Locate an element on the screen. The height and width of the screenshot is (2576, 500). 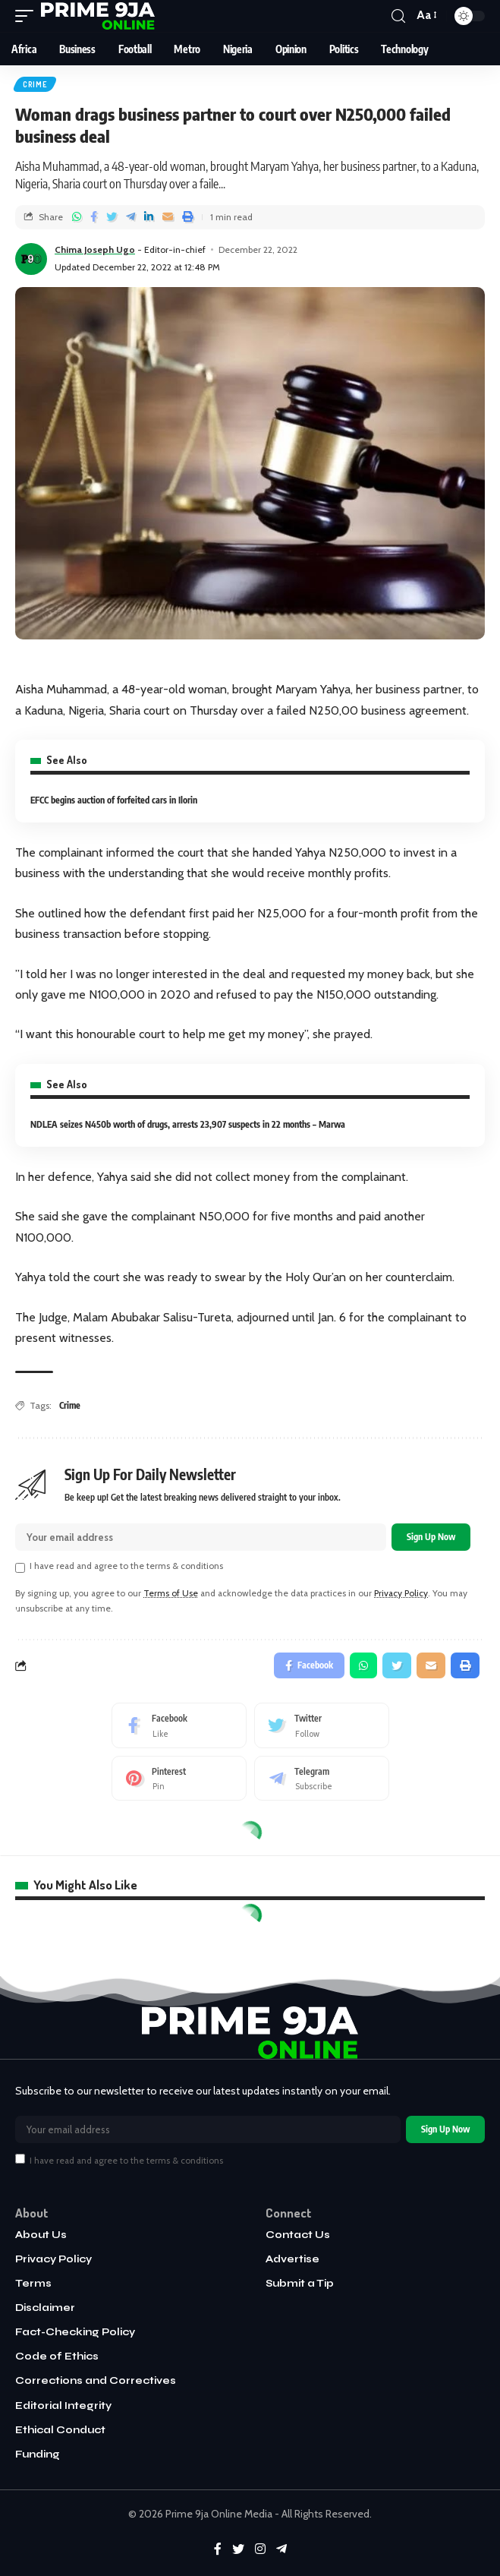
NDLEA seizes N450b worth of drugs, arrests 23,907 suspects in 22 months – Marwa is located at coordinates (187, 1124).